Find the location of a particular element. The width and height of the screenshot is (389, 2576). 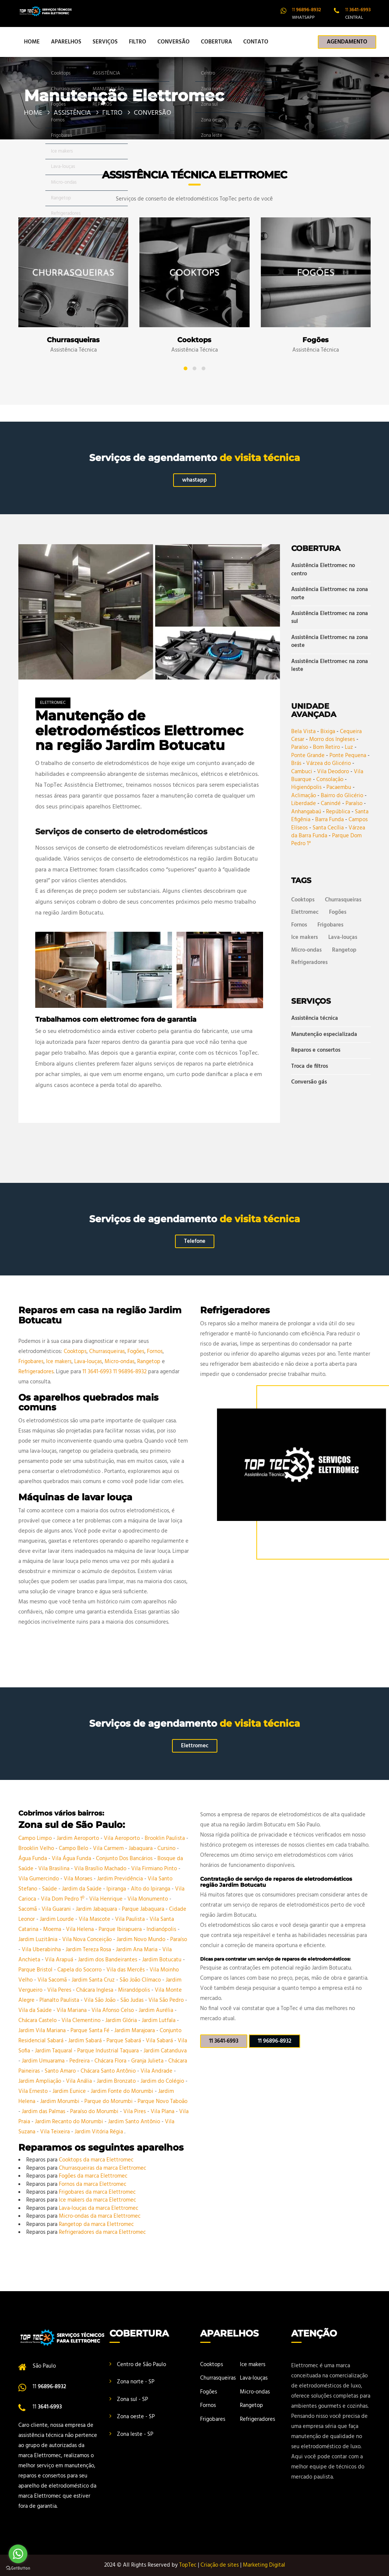

Vila Ernesto is located at coordinates (33, 2091).